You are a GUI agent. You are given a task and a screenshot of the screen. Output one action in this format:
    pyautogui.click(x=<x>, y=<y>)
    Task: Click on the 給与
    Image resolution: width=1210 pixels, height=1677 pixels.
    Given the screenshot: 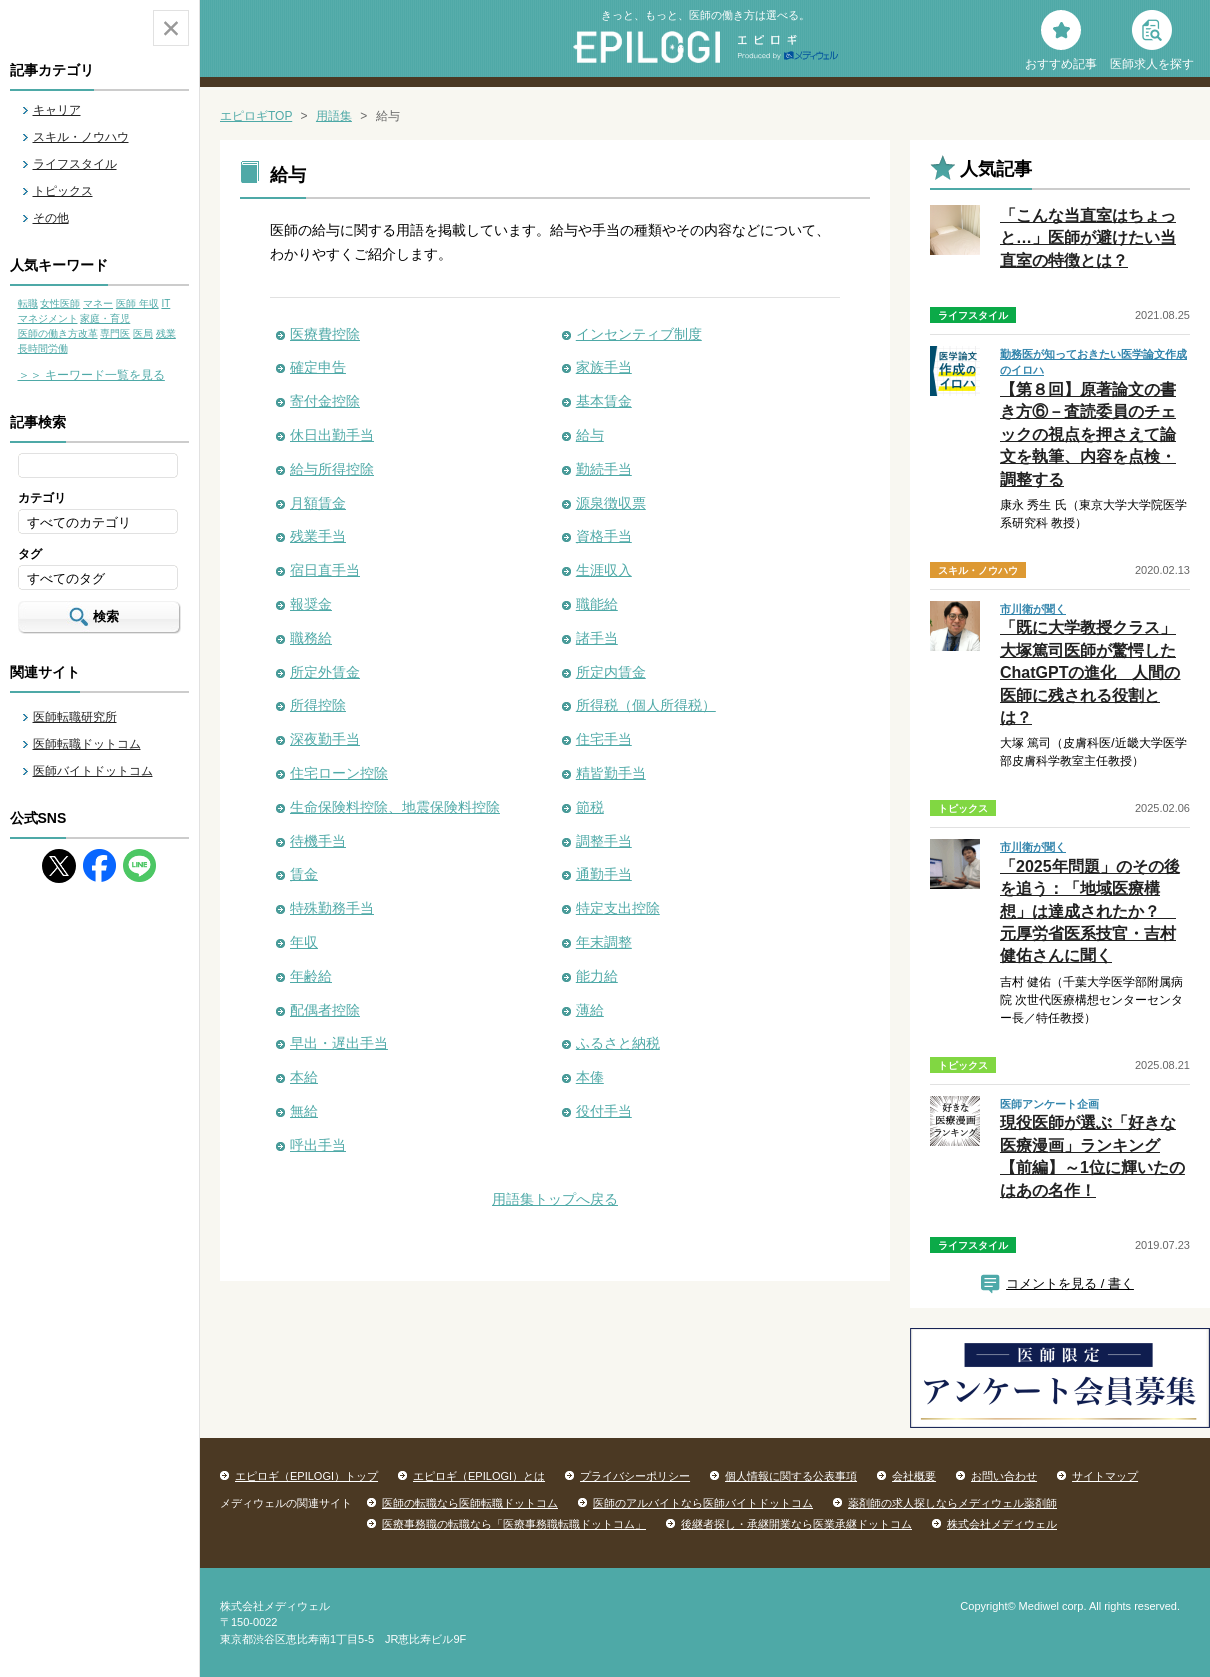 What is the action you would take?
    pyautogui.click(x=590, y=435)
    